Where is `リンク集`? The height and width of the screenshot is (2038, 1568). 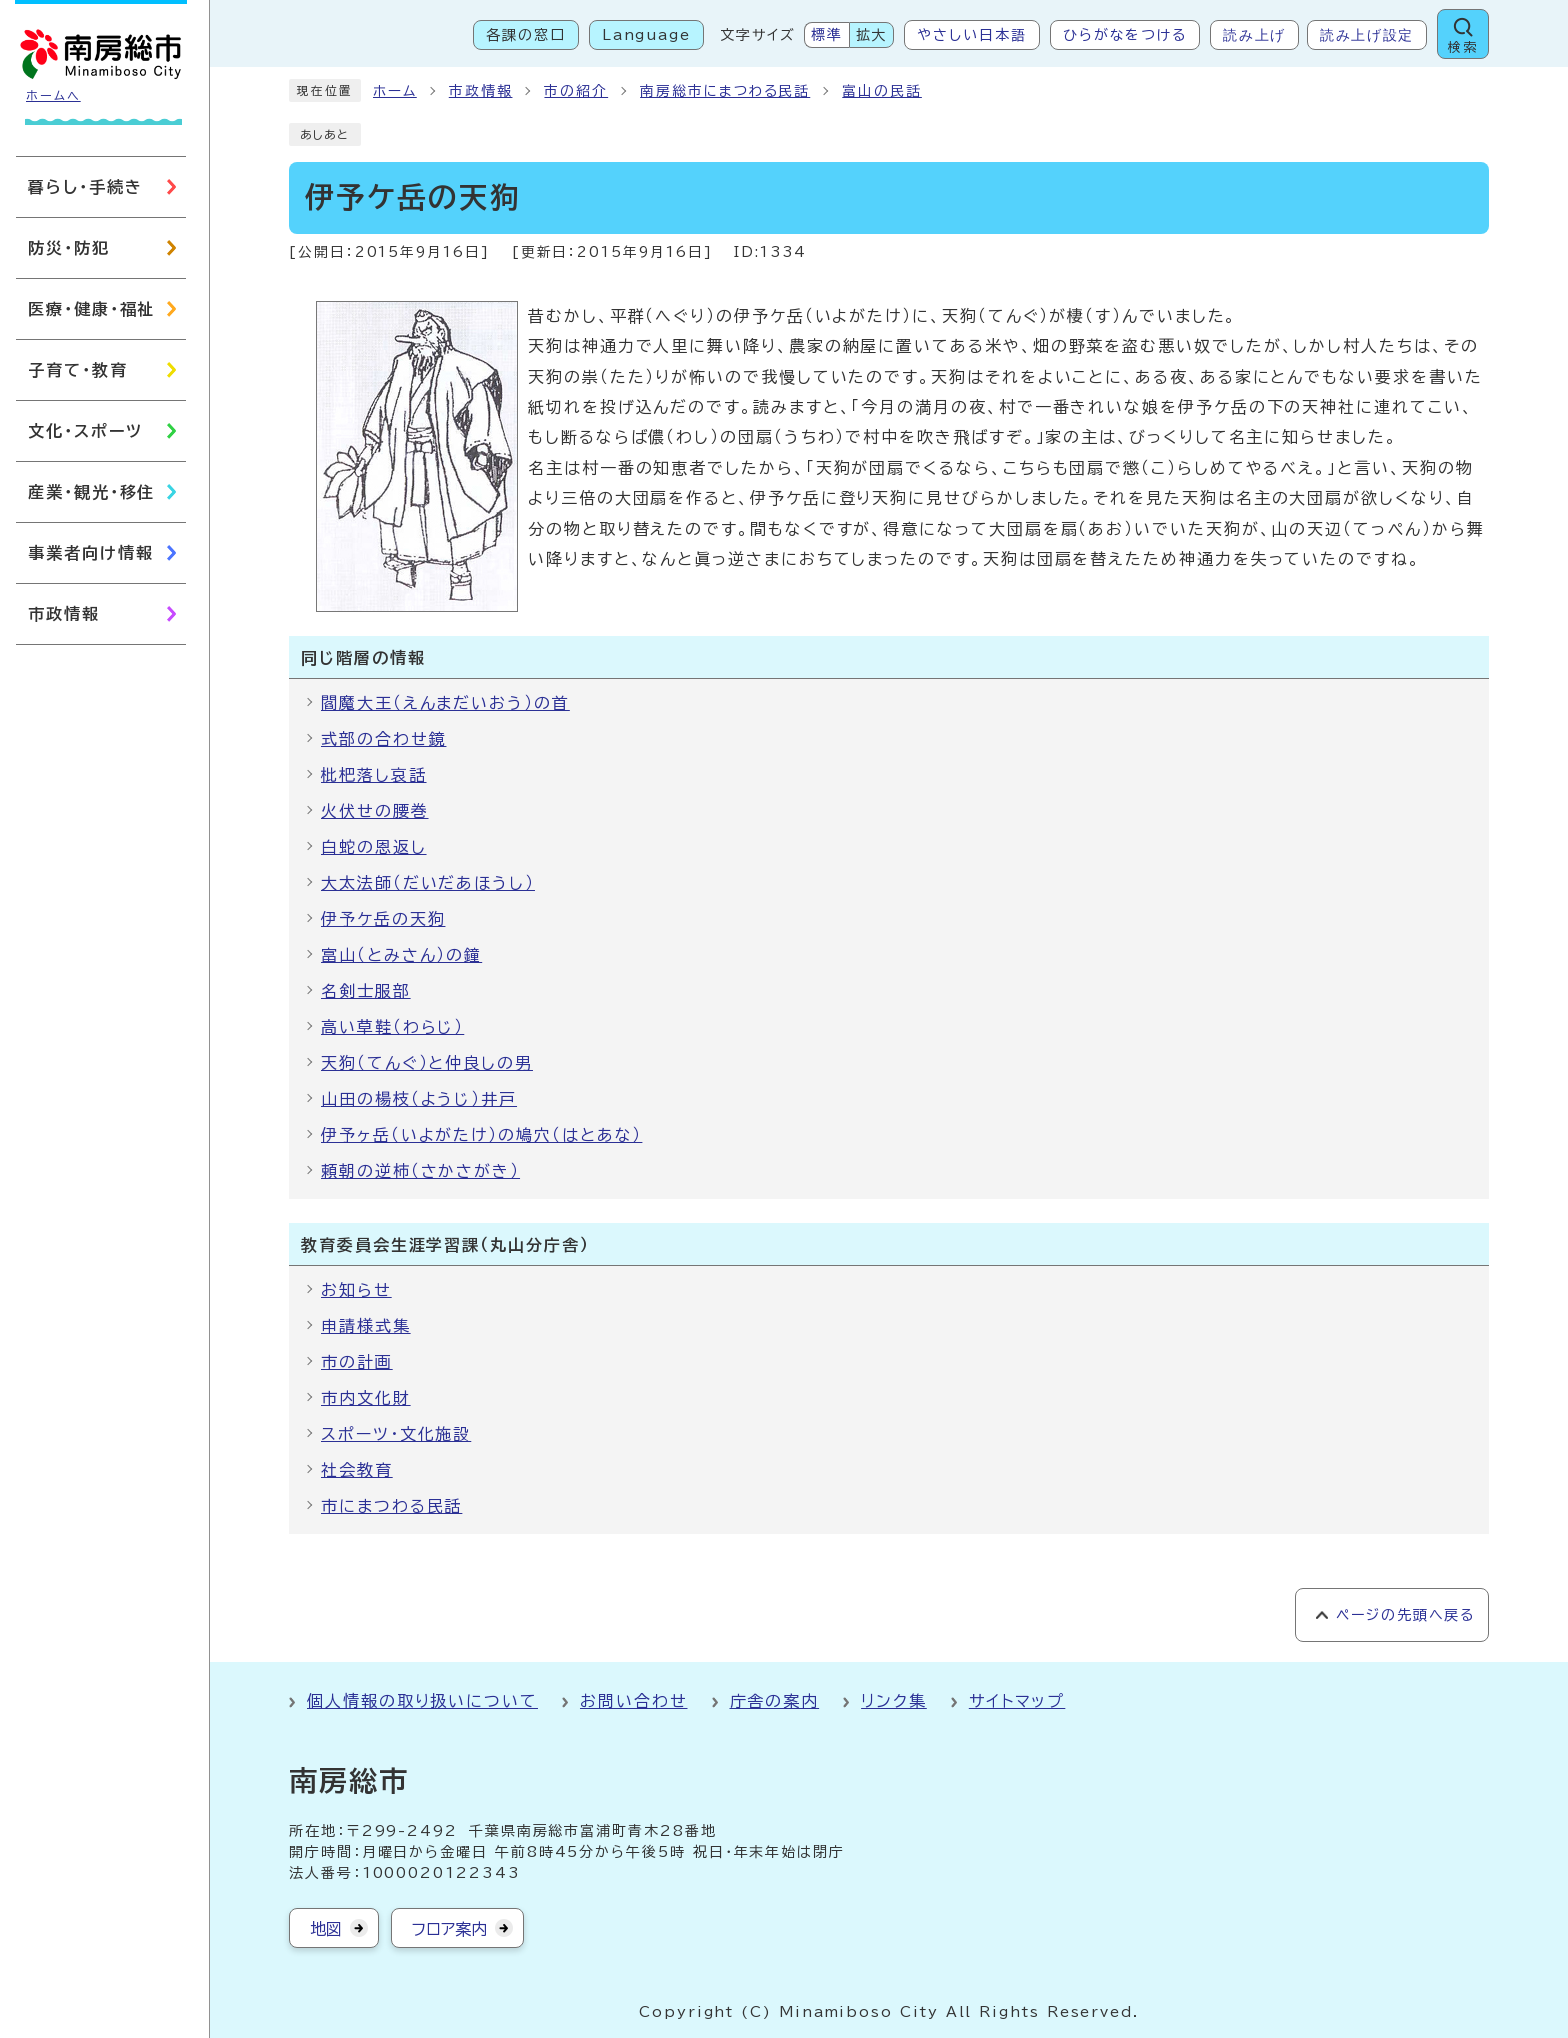 リンク集 is located at coordinates (894, 1701).